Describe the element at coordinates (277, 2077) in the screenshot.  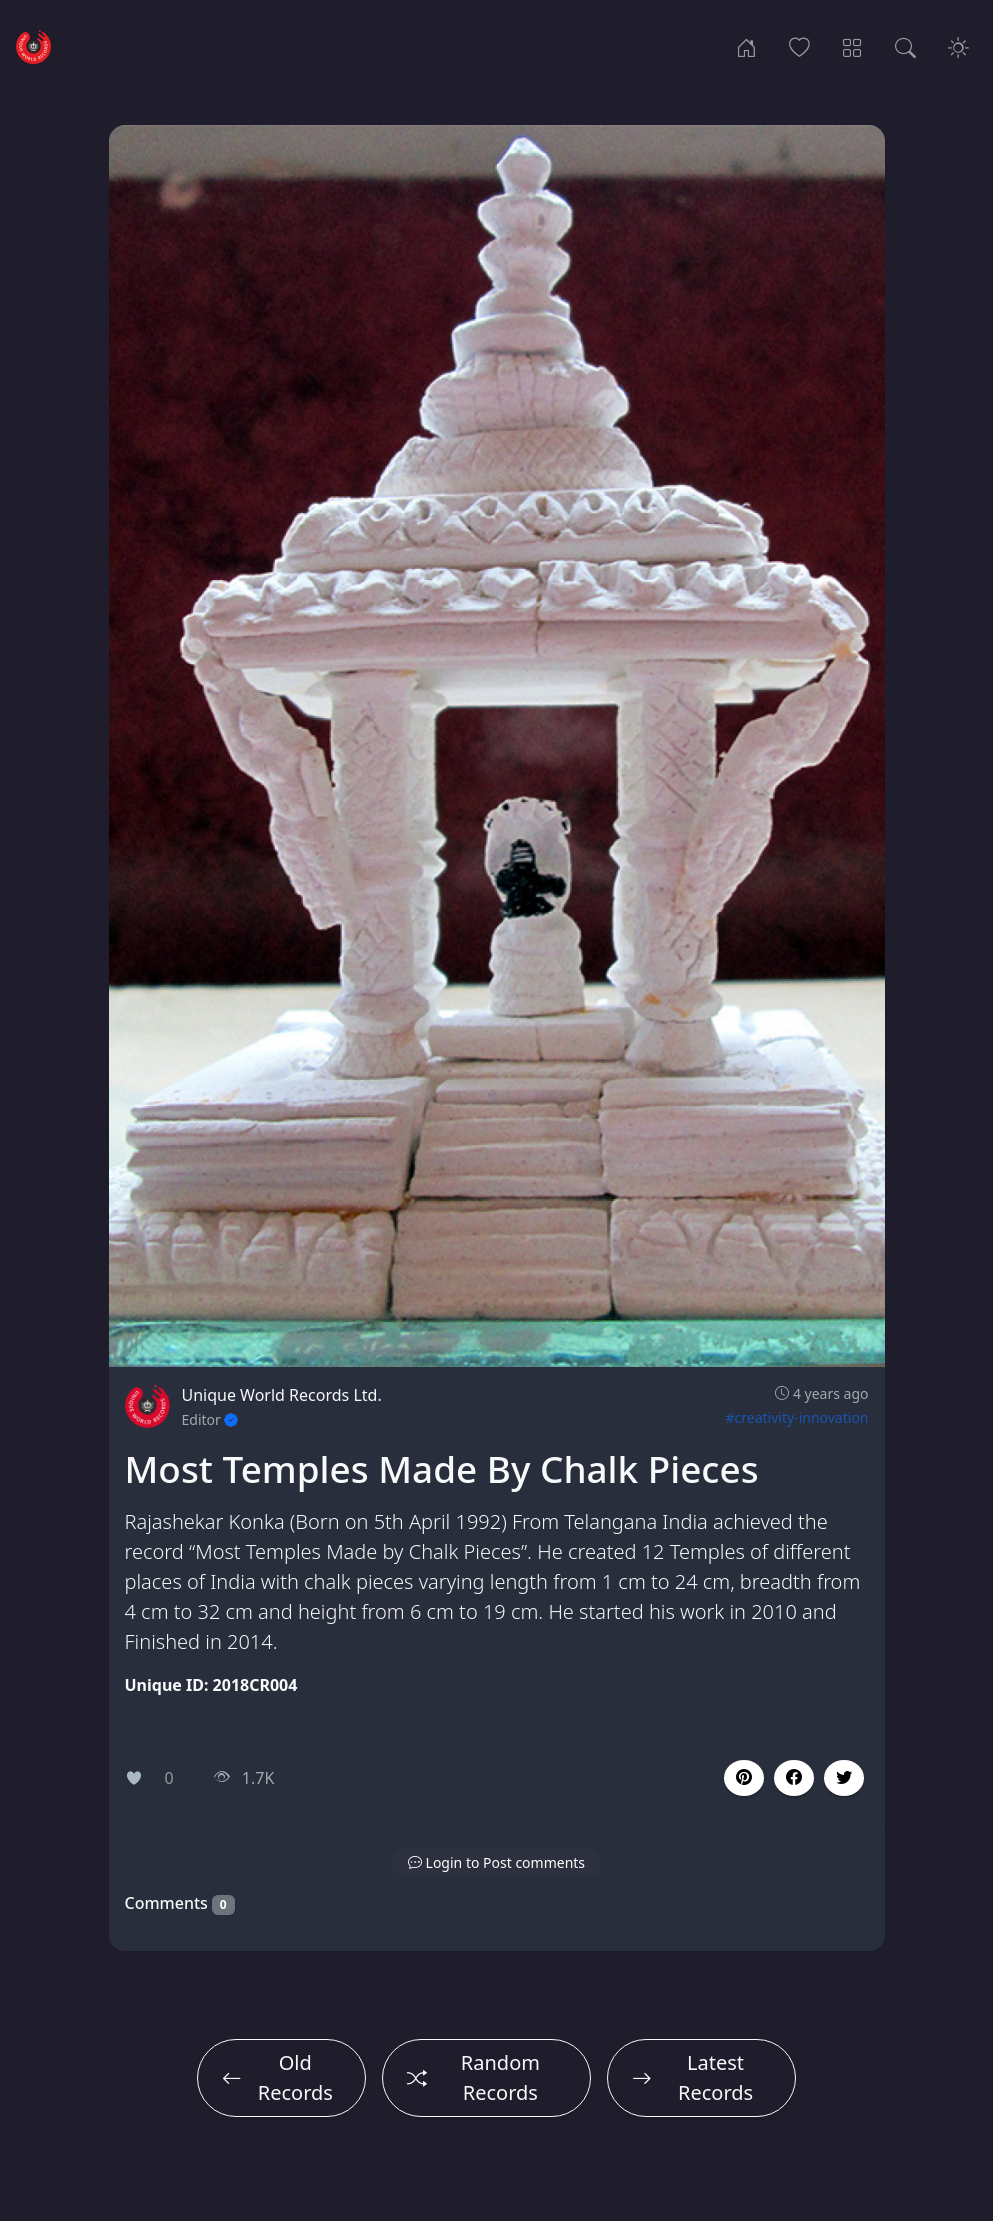
I see `Old Records` at that location.